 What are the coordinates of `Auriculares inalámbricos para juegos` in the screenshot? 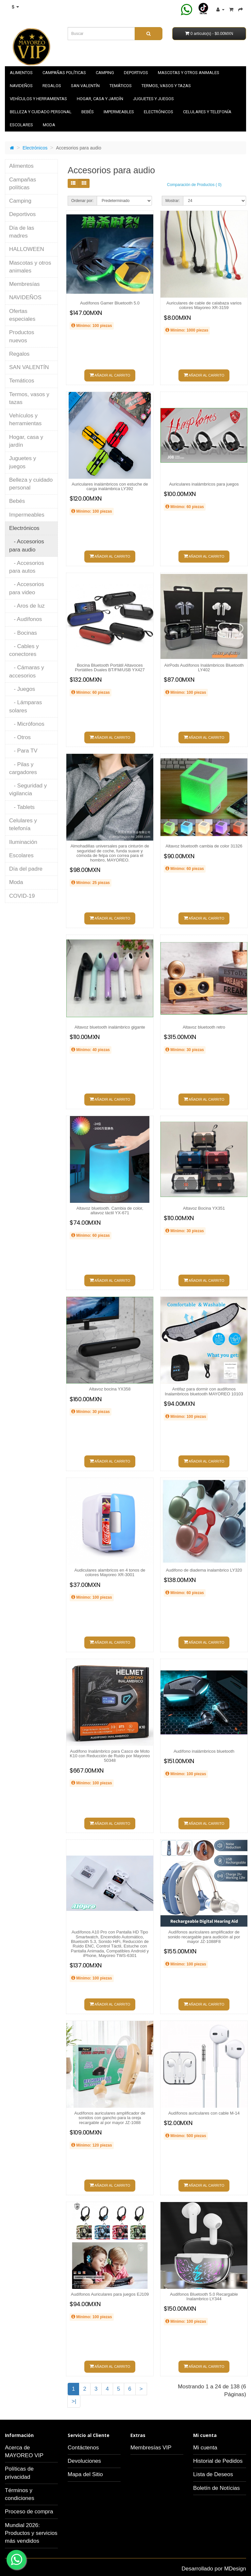 It's located at (204, 484).